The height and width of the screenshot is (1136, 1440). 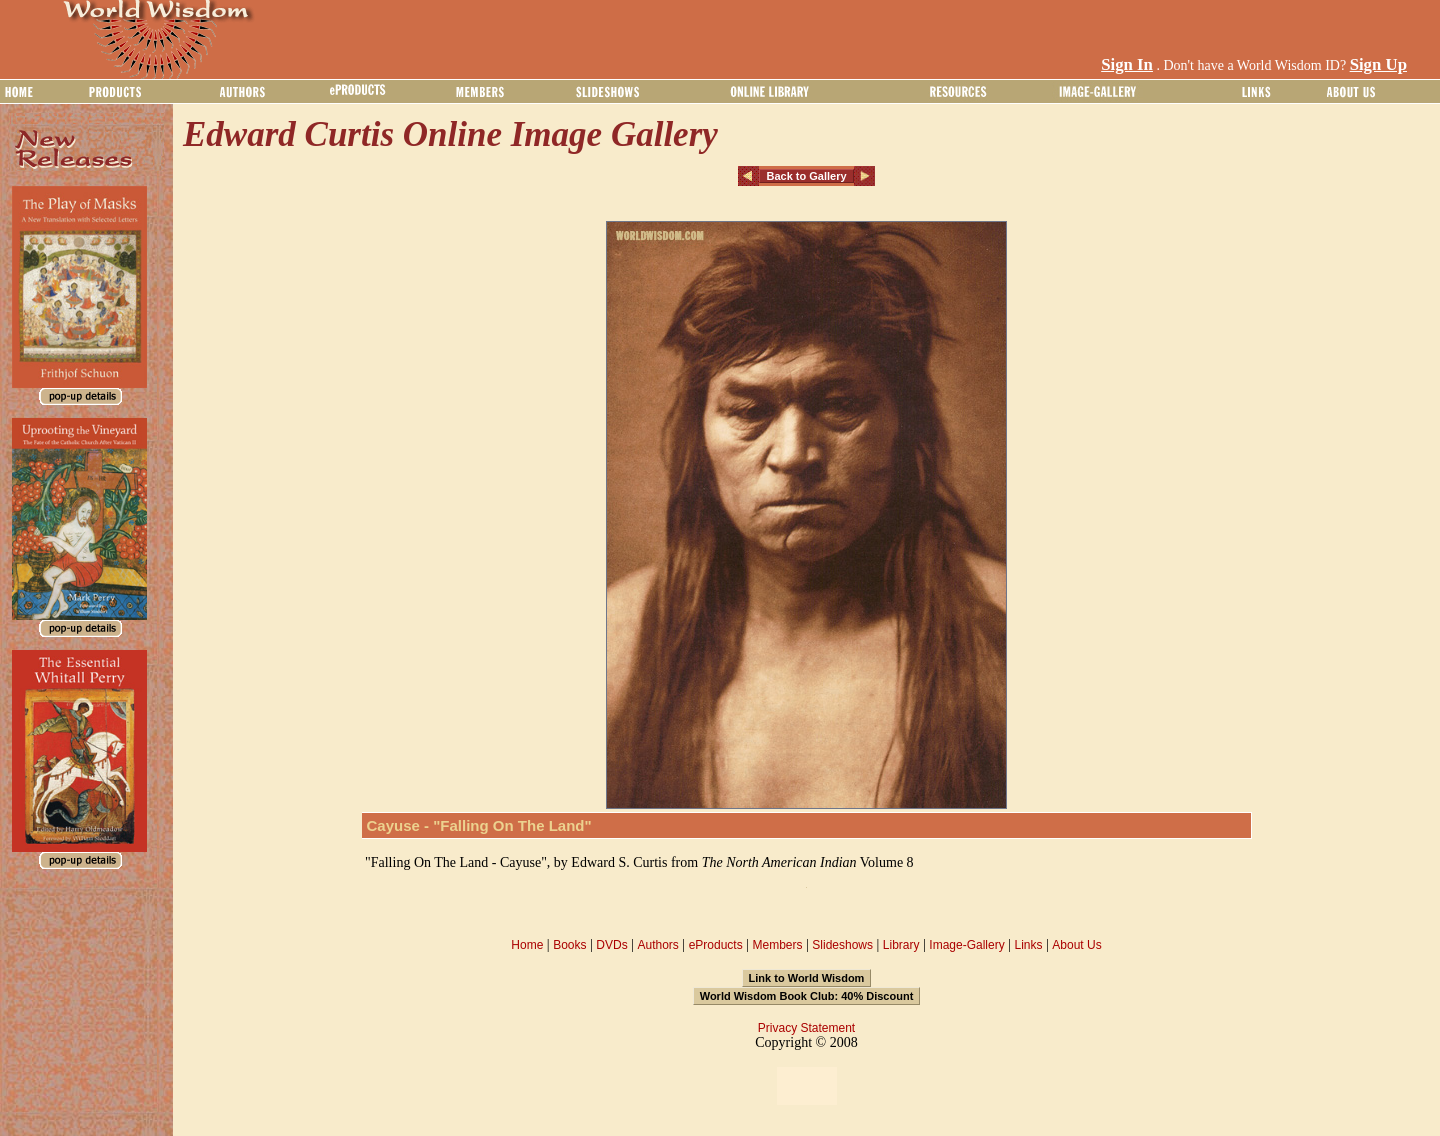 I want to click on Sign Up, so click(x=1378, y=64).